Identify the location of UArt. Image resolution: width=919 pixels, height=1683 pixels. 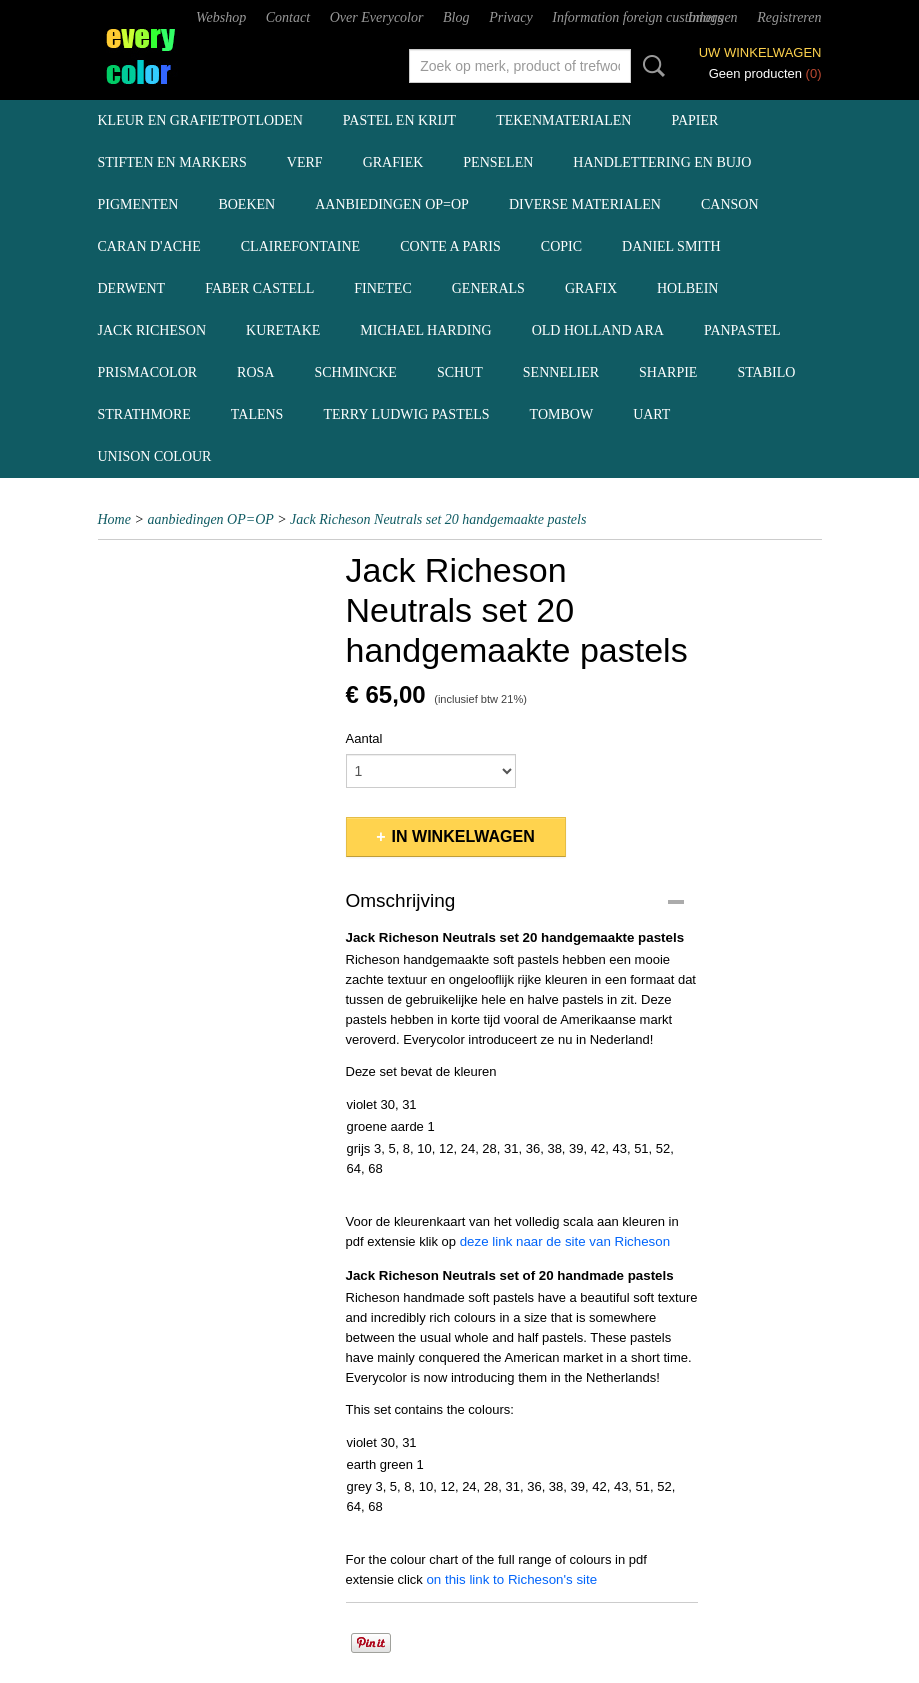
(651, 414).